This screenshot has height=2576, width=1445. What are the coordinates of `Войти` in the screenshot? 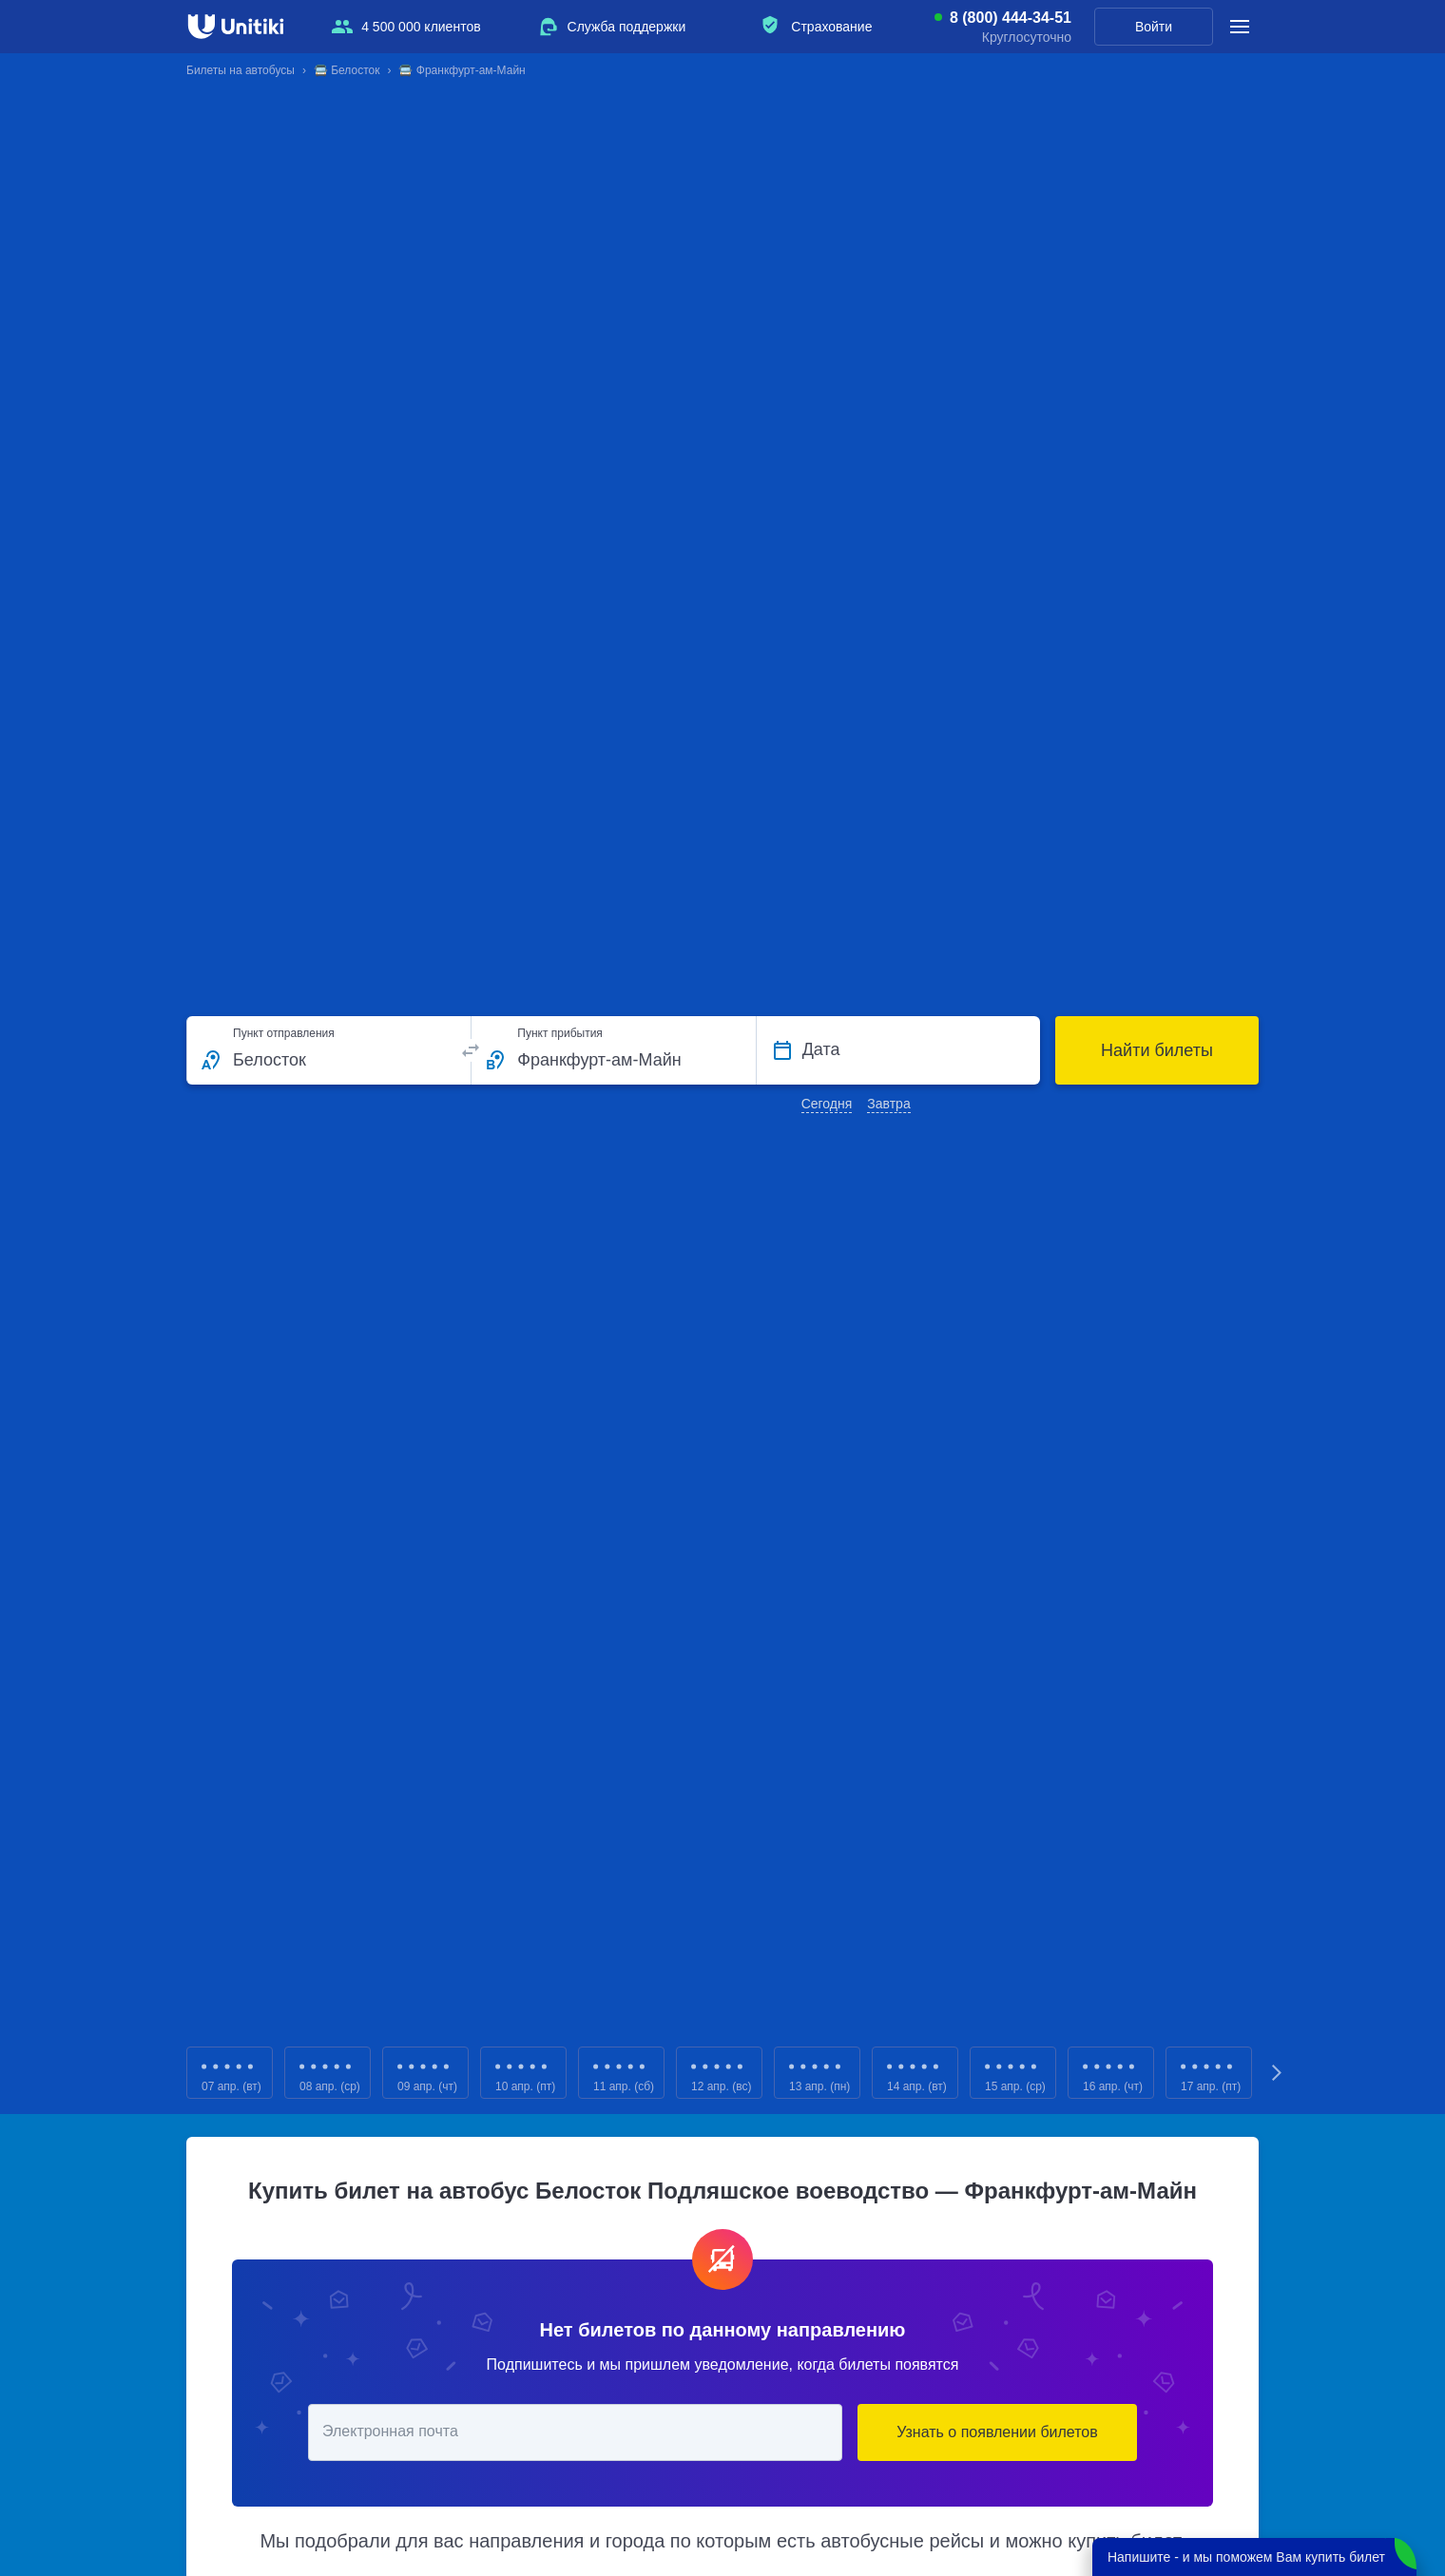 It's located at (1153, 26).